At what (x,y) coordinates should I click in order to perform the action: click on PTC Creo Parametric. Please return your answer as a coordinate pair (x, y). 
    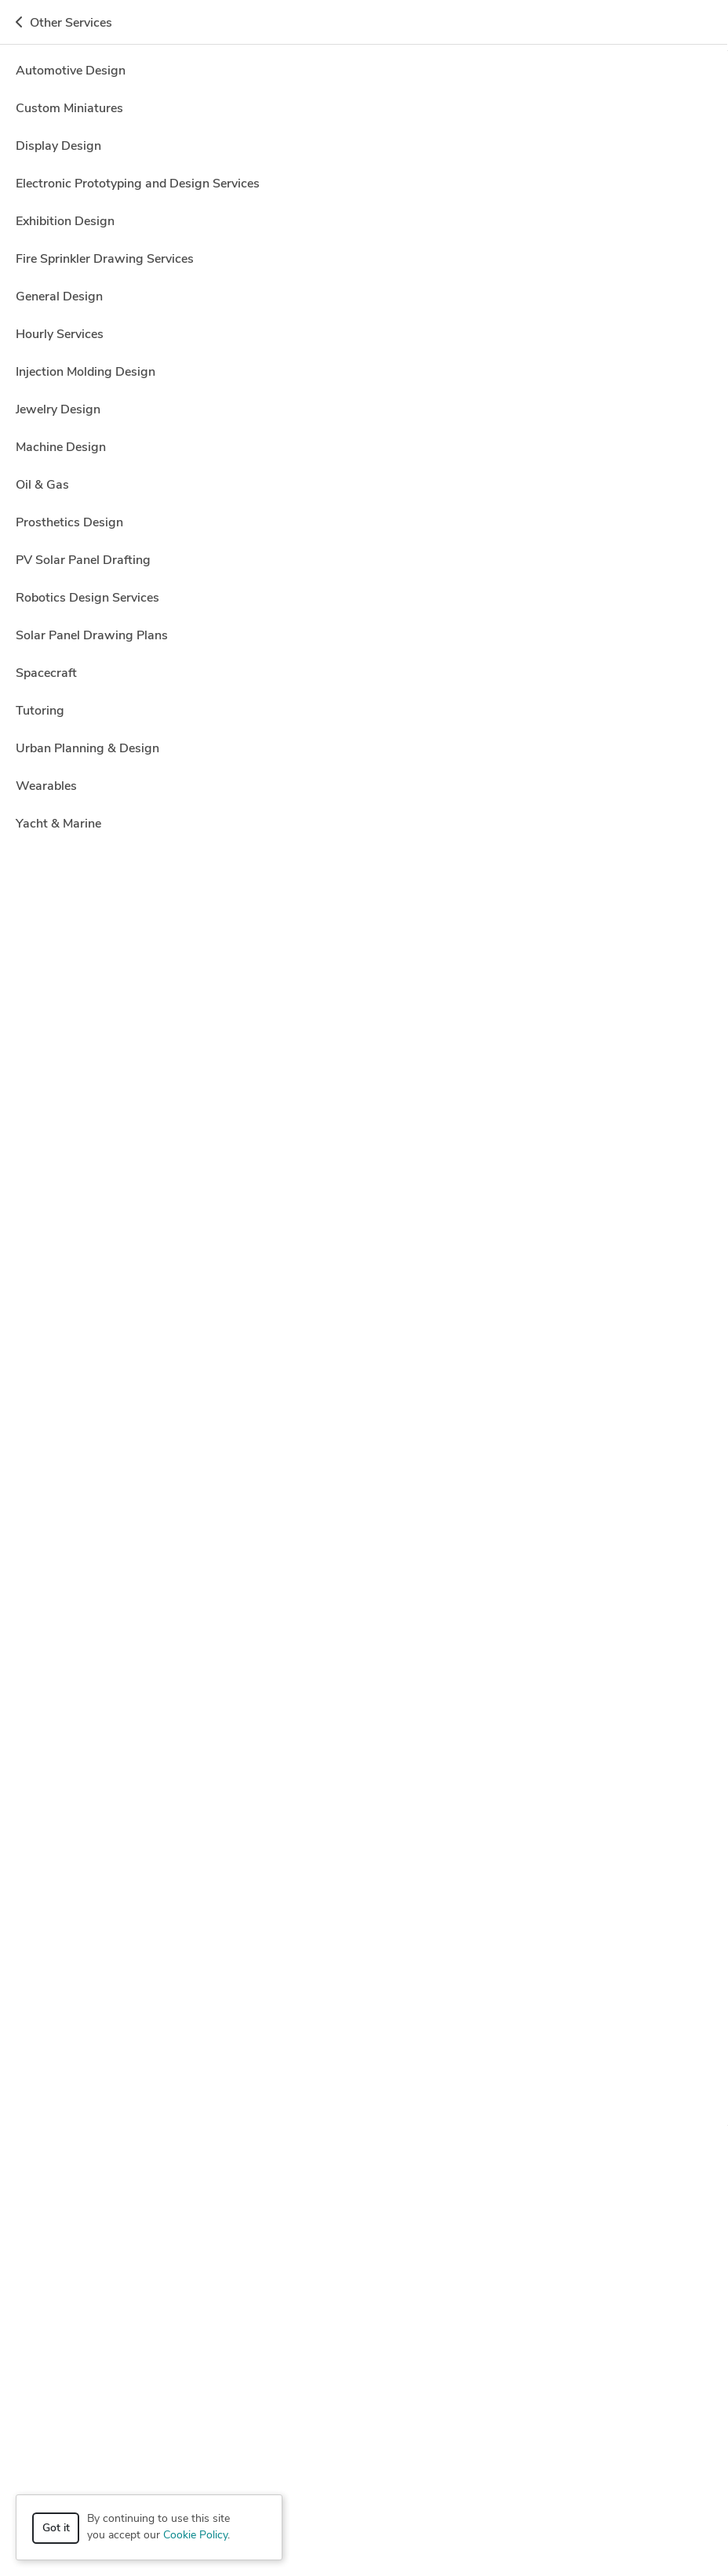
    Looking at the image, I should click on (140, 1950).